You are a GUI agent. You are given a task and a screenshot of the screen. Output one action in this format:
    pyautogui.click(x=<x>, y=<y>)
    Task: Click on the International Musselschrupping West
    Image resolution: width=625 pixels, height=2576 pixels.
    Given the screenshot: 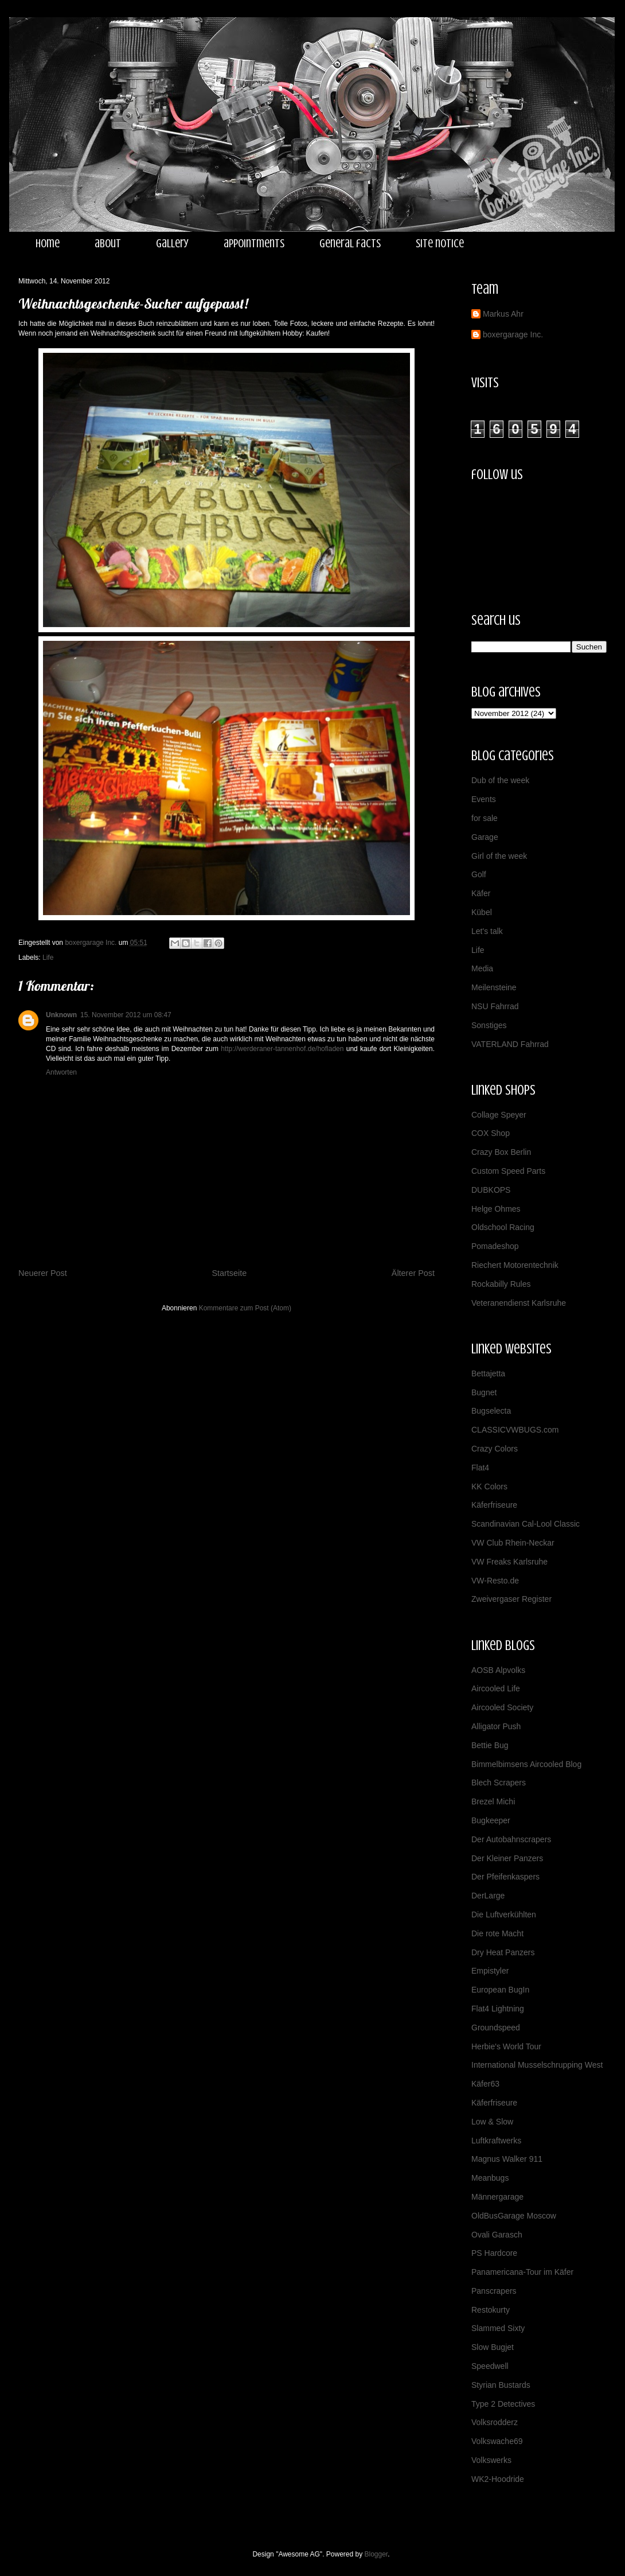 What is the action you would take?
    pyautogui.click(x=537, y=2064)
    